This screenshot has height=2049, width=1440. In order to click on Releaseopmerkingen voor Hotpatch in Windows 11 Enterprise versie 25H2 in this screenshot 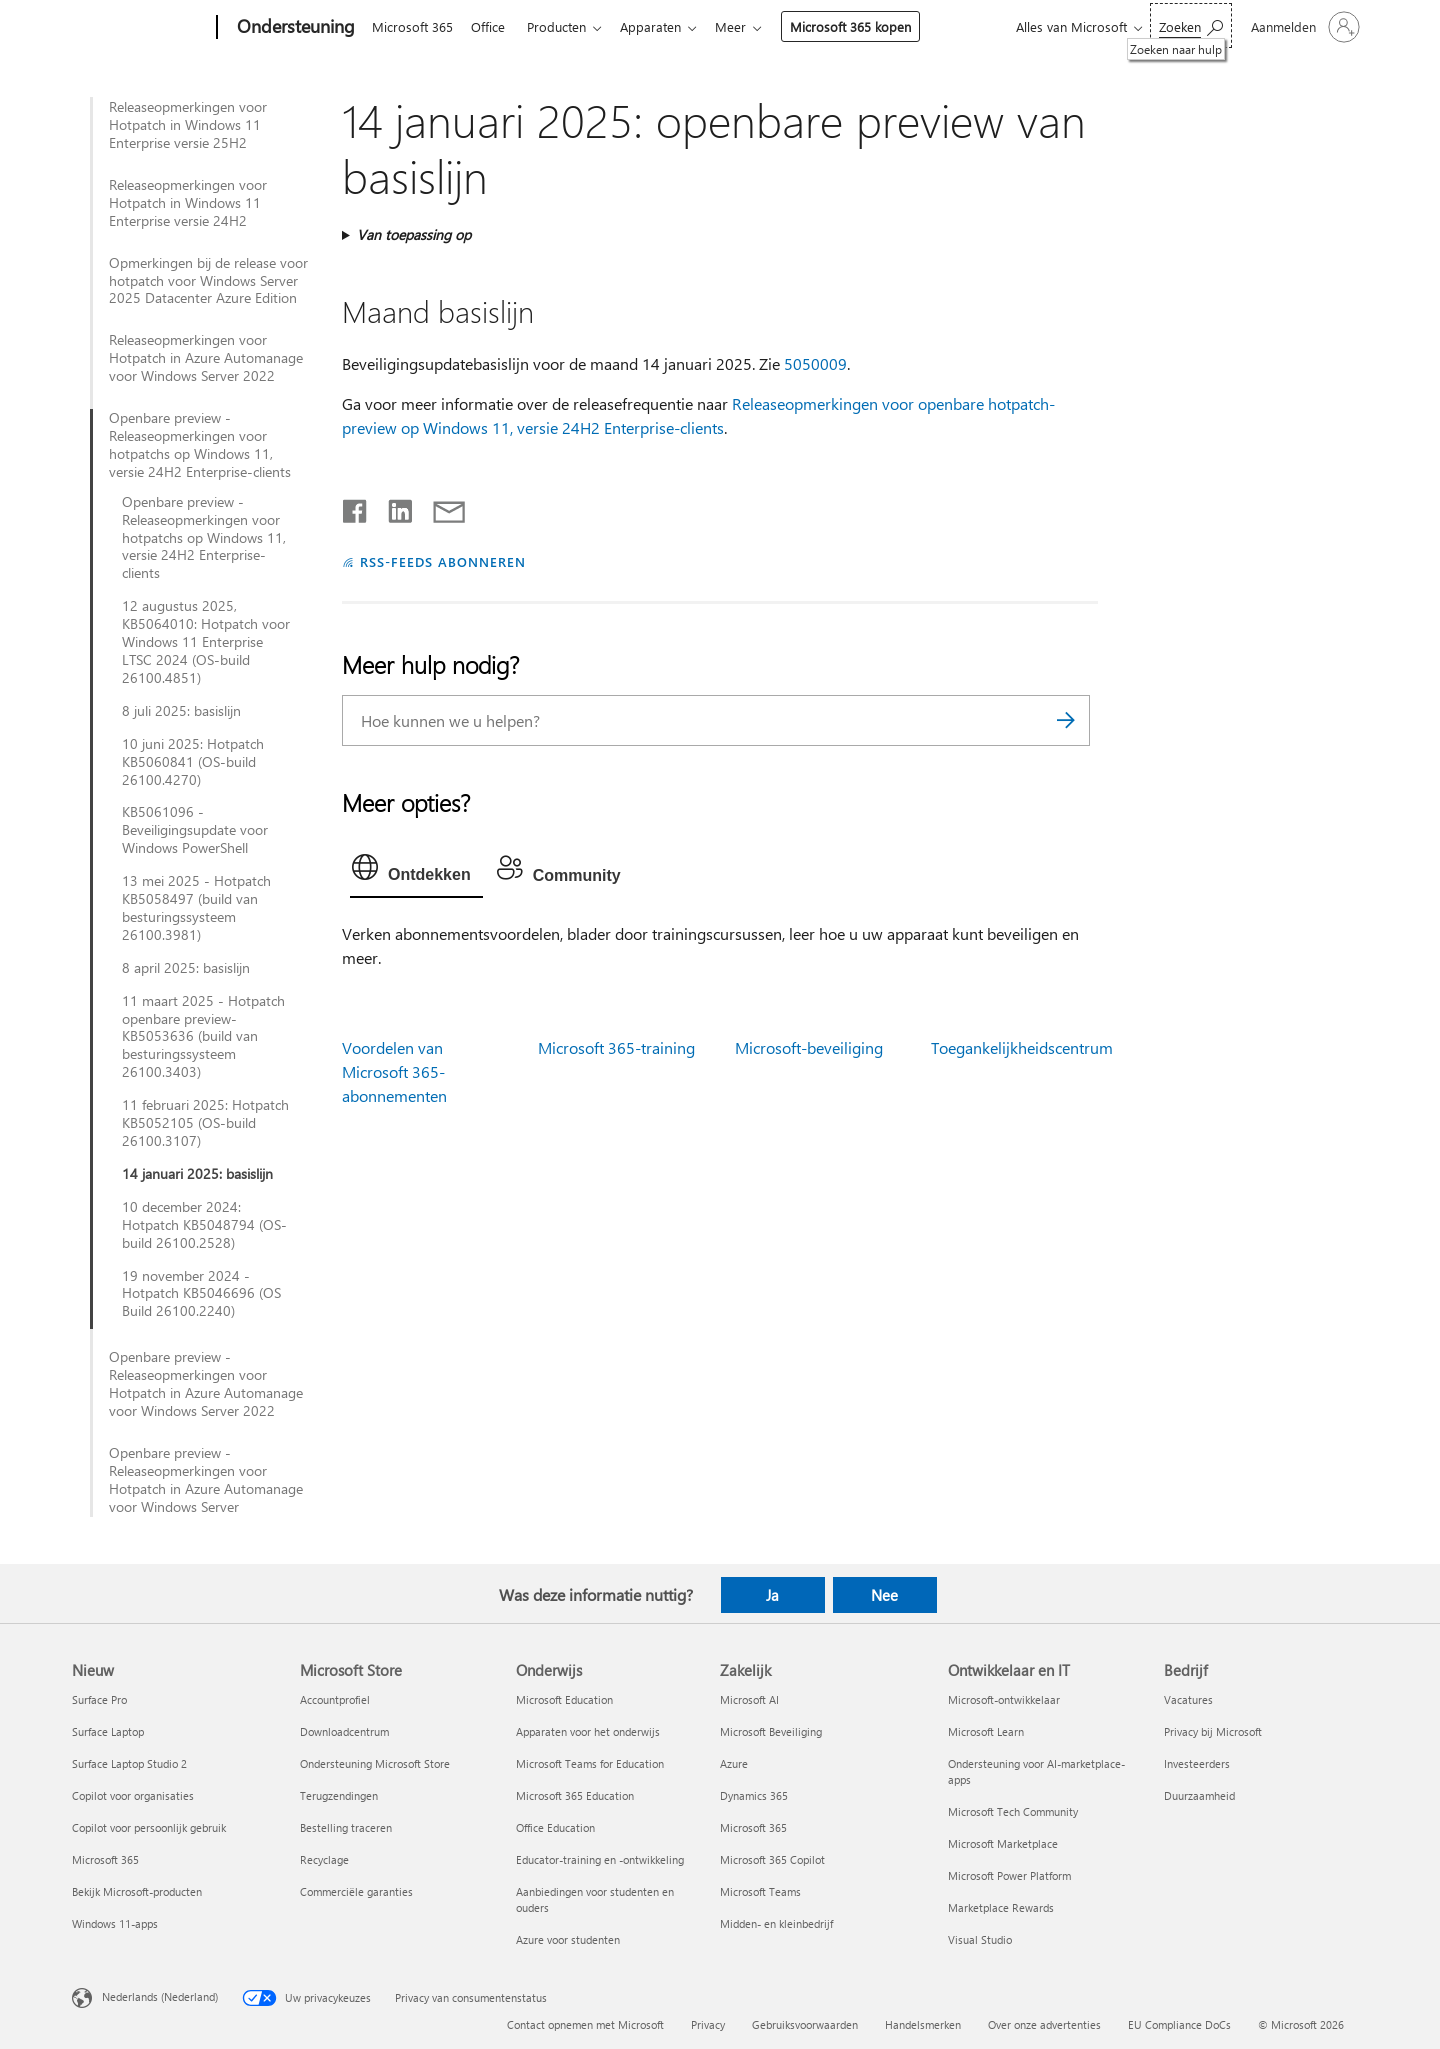, I will do `click(188, 125)`.